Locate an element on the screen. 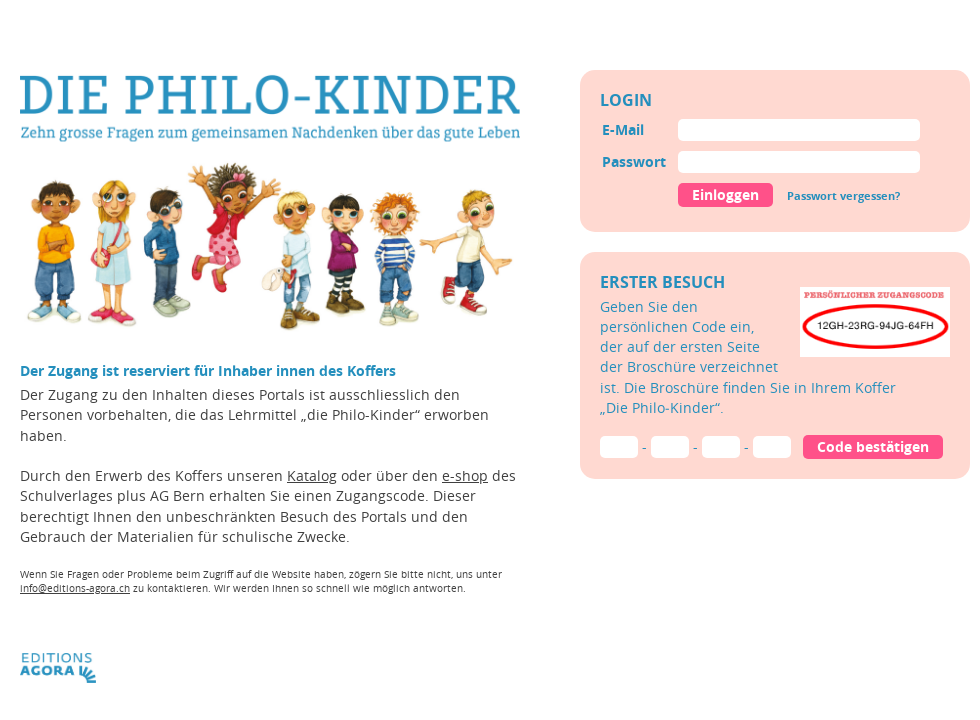 This screenshot has width=980, height=720. Passwort vergessen? is located at coordinates (843, 195).